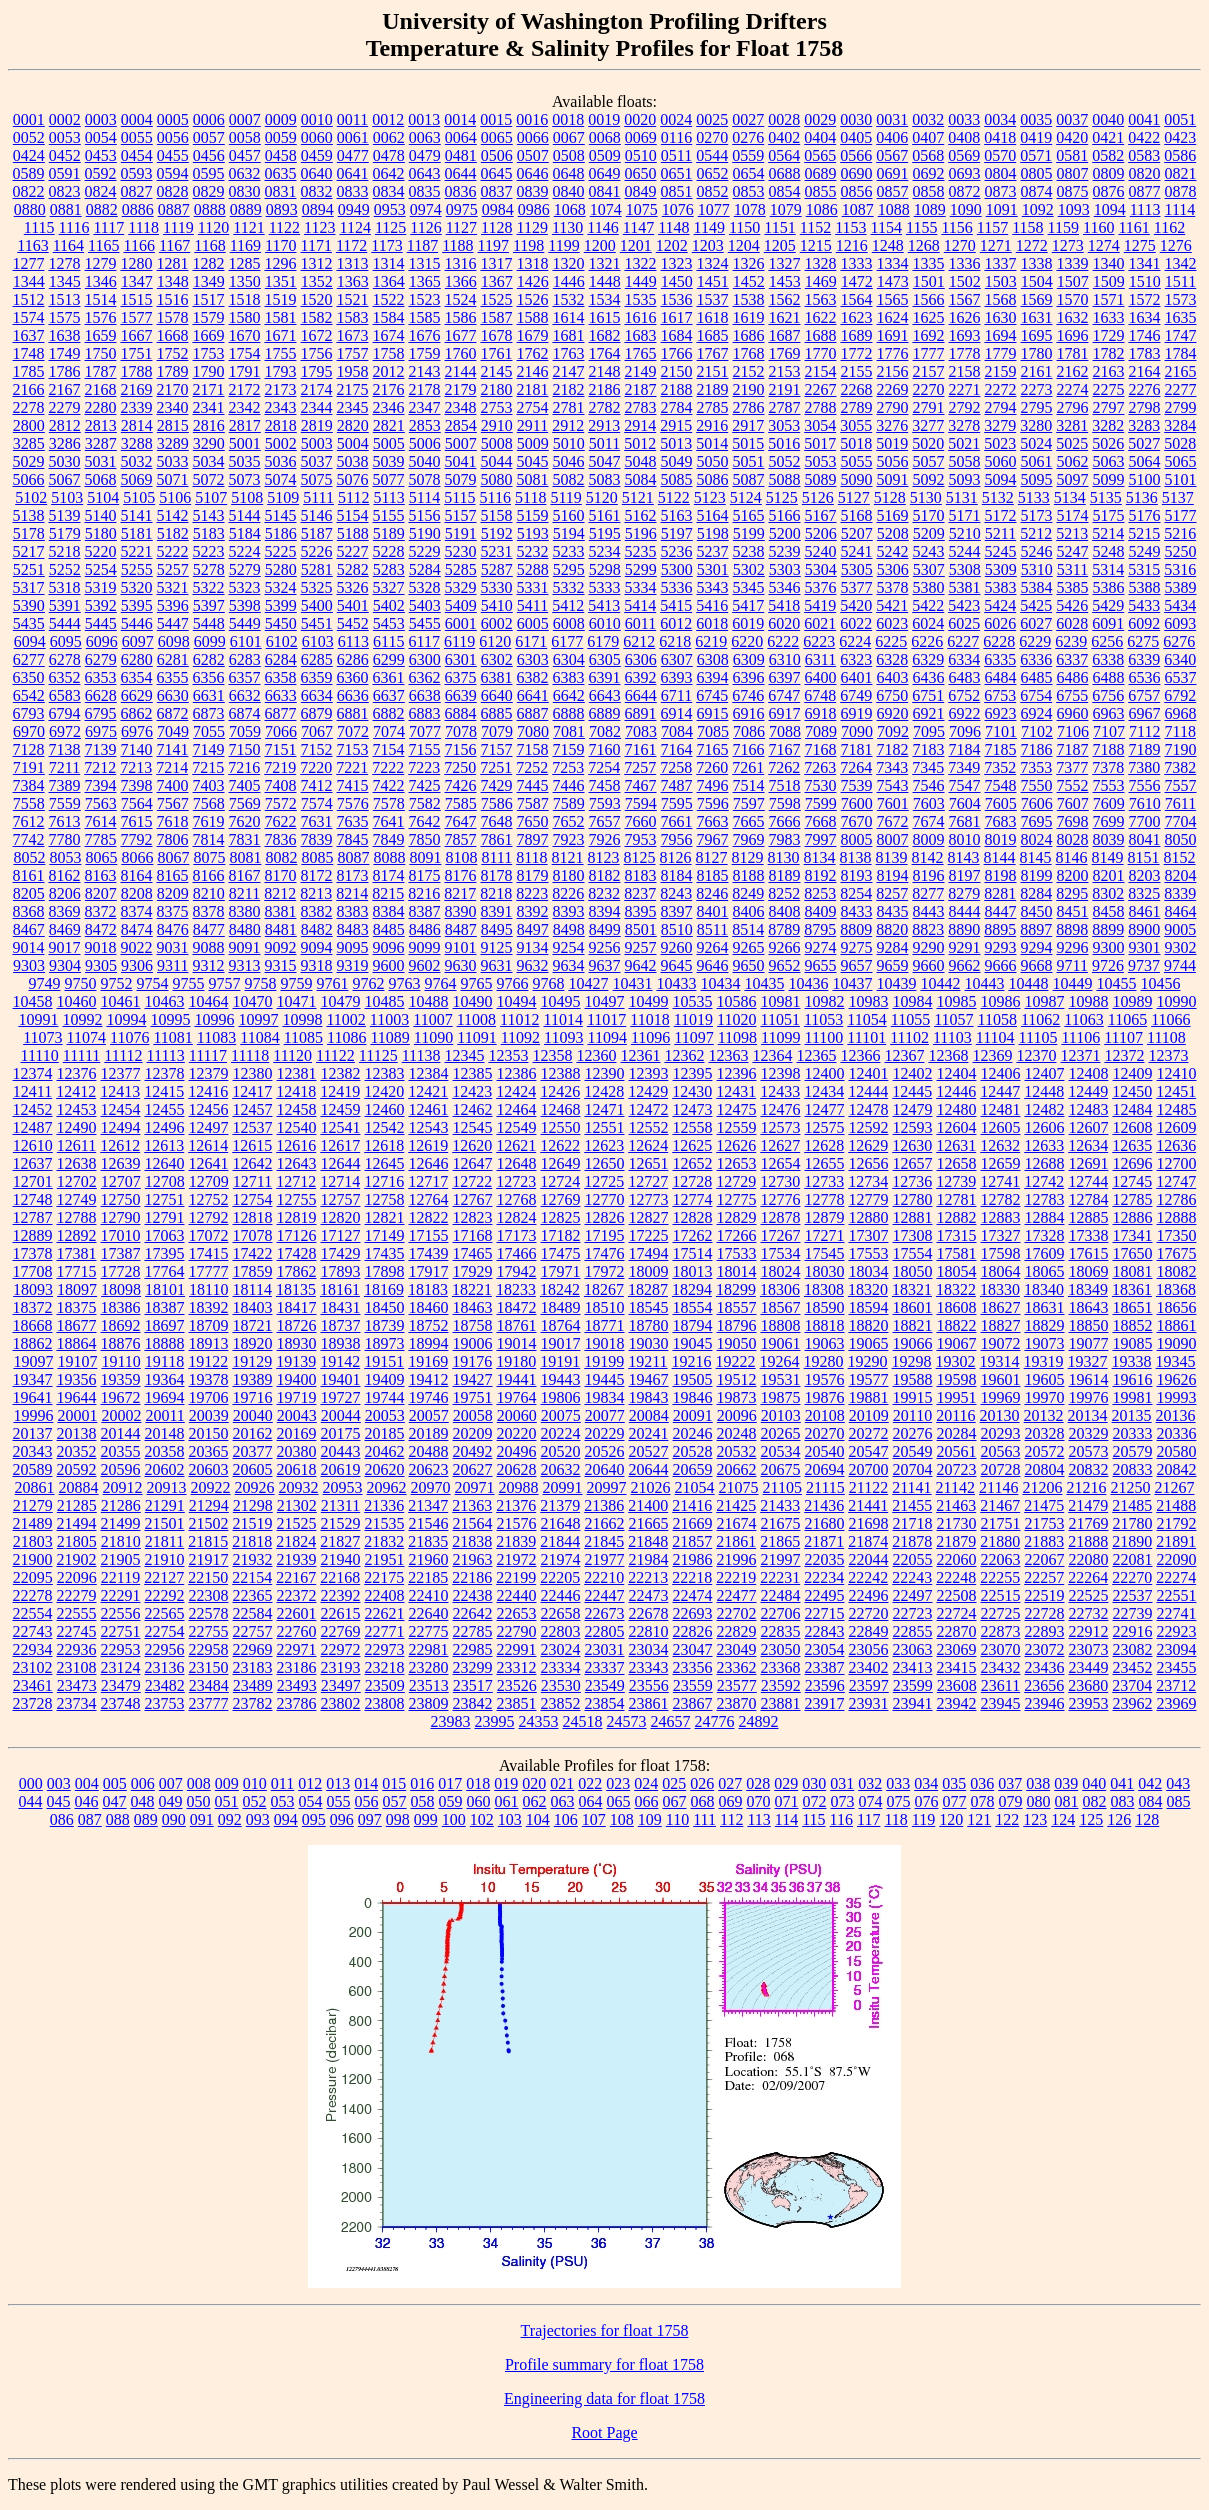 The width and height of the screenshot is (1209, 2510). I want to click on 12878, so click(781, 1217).